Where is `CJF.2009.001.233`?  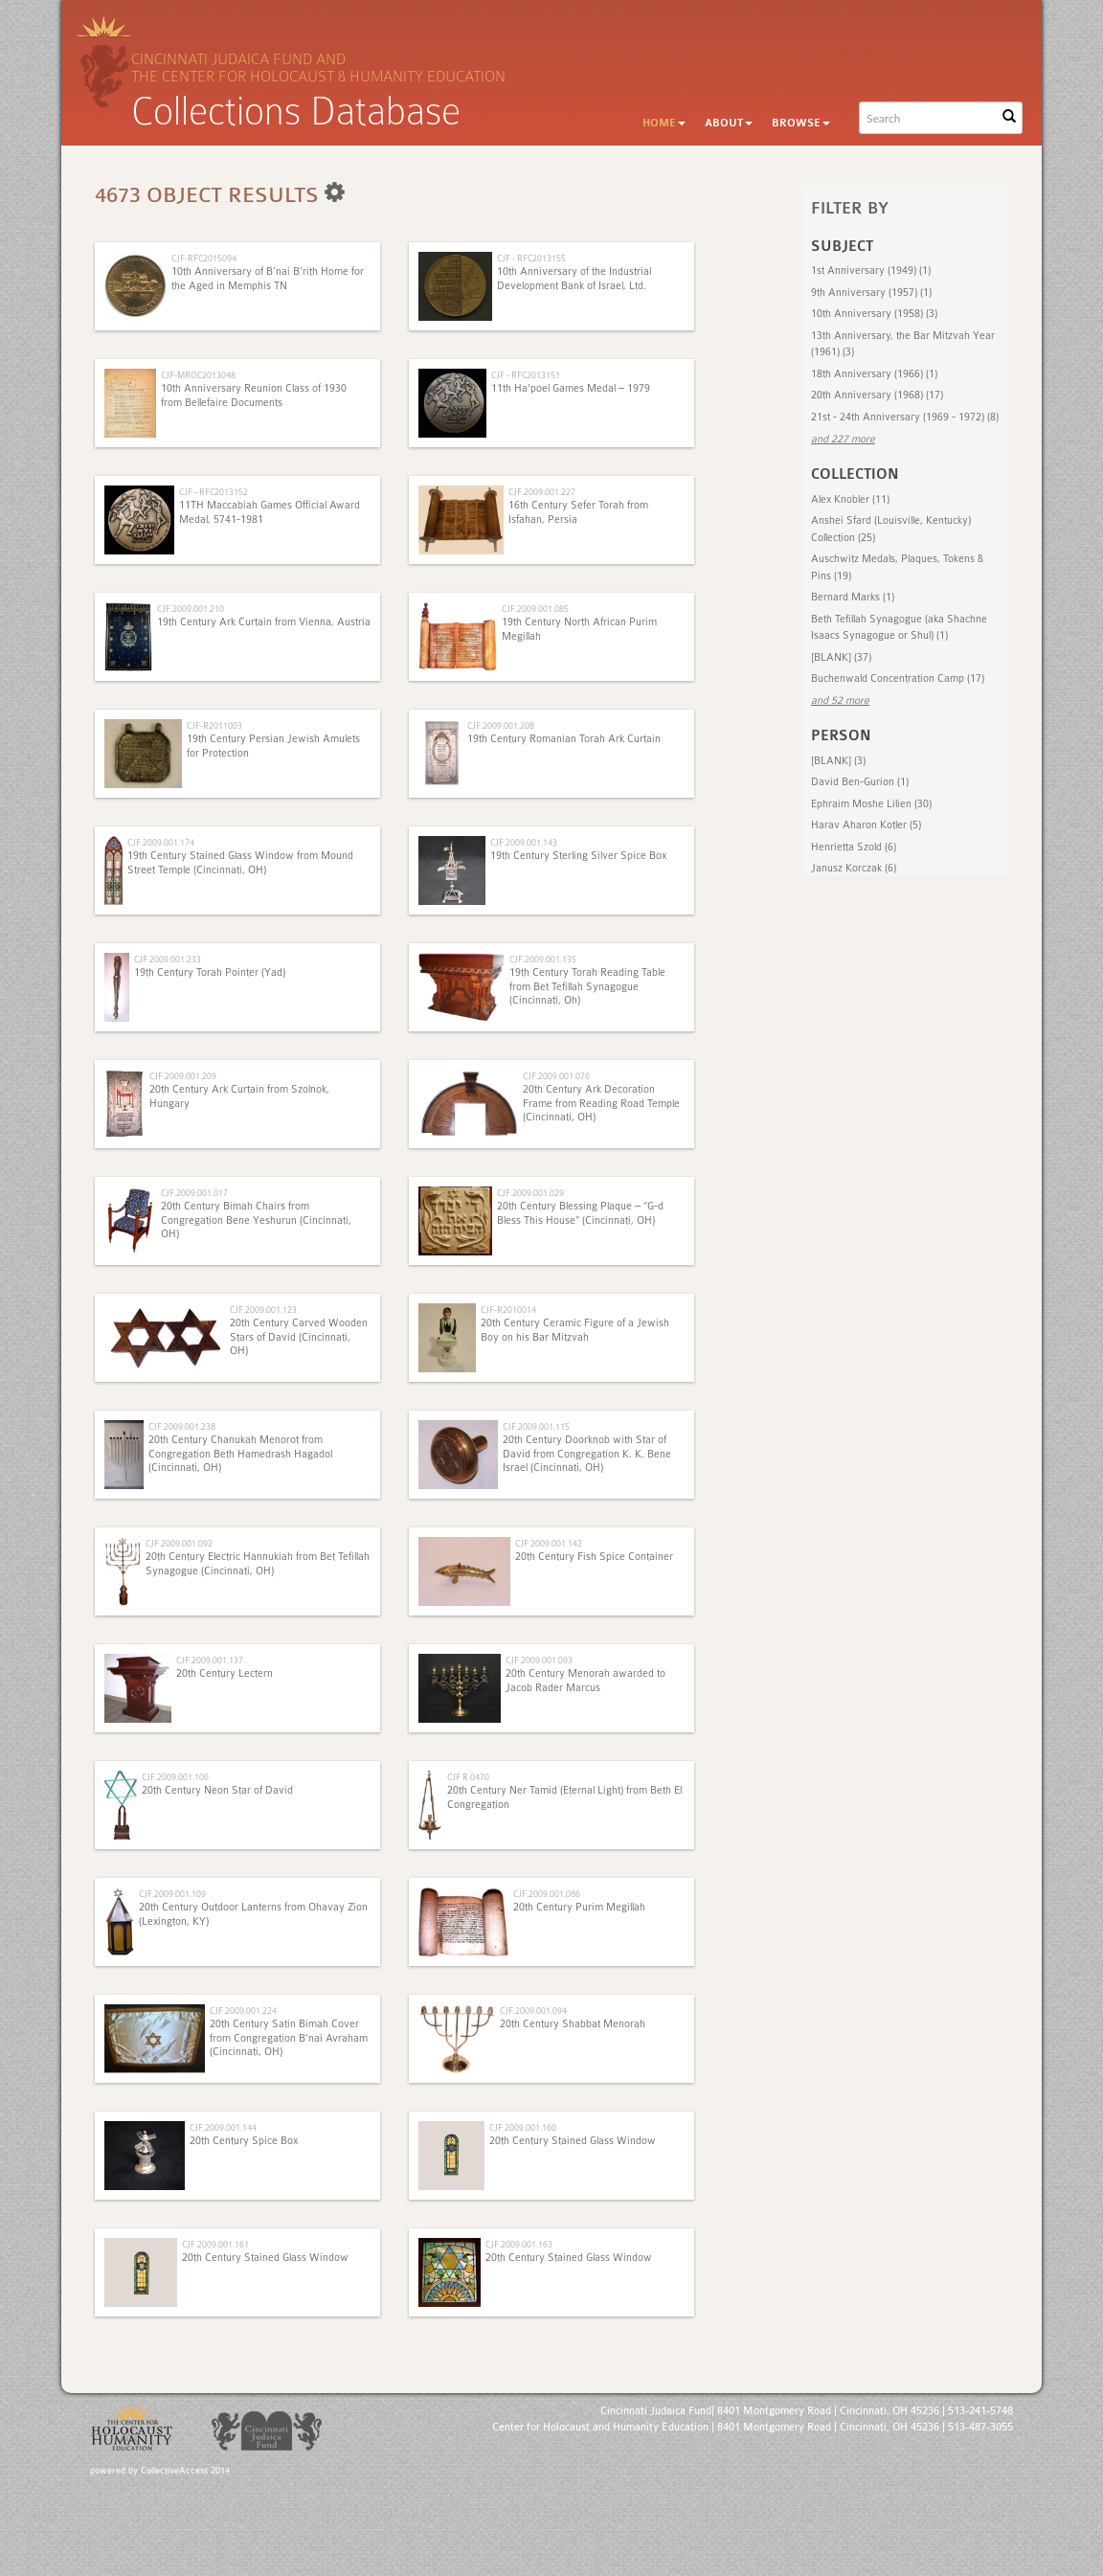
CJF.2009.001.233 is located at coordinates (167, 959).